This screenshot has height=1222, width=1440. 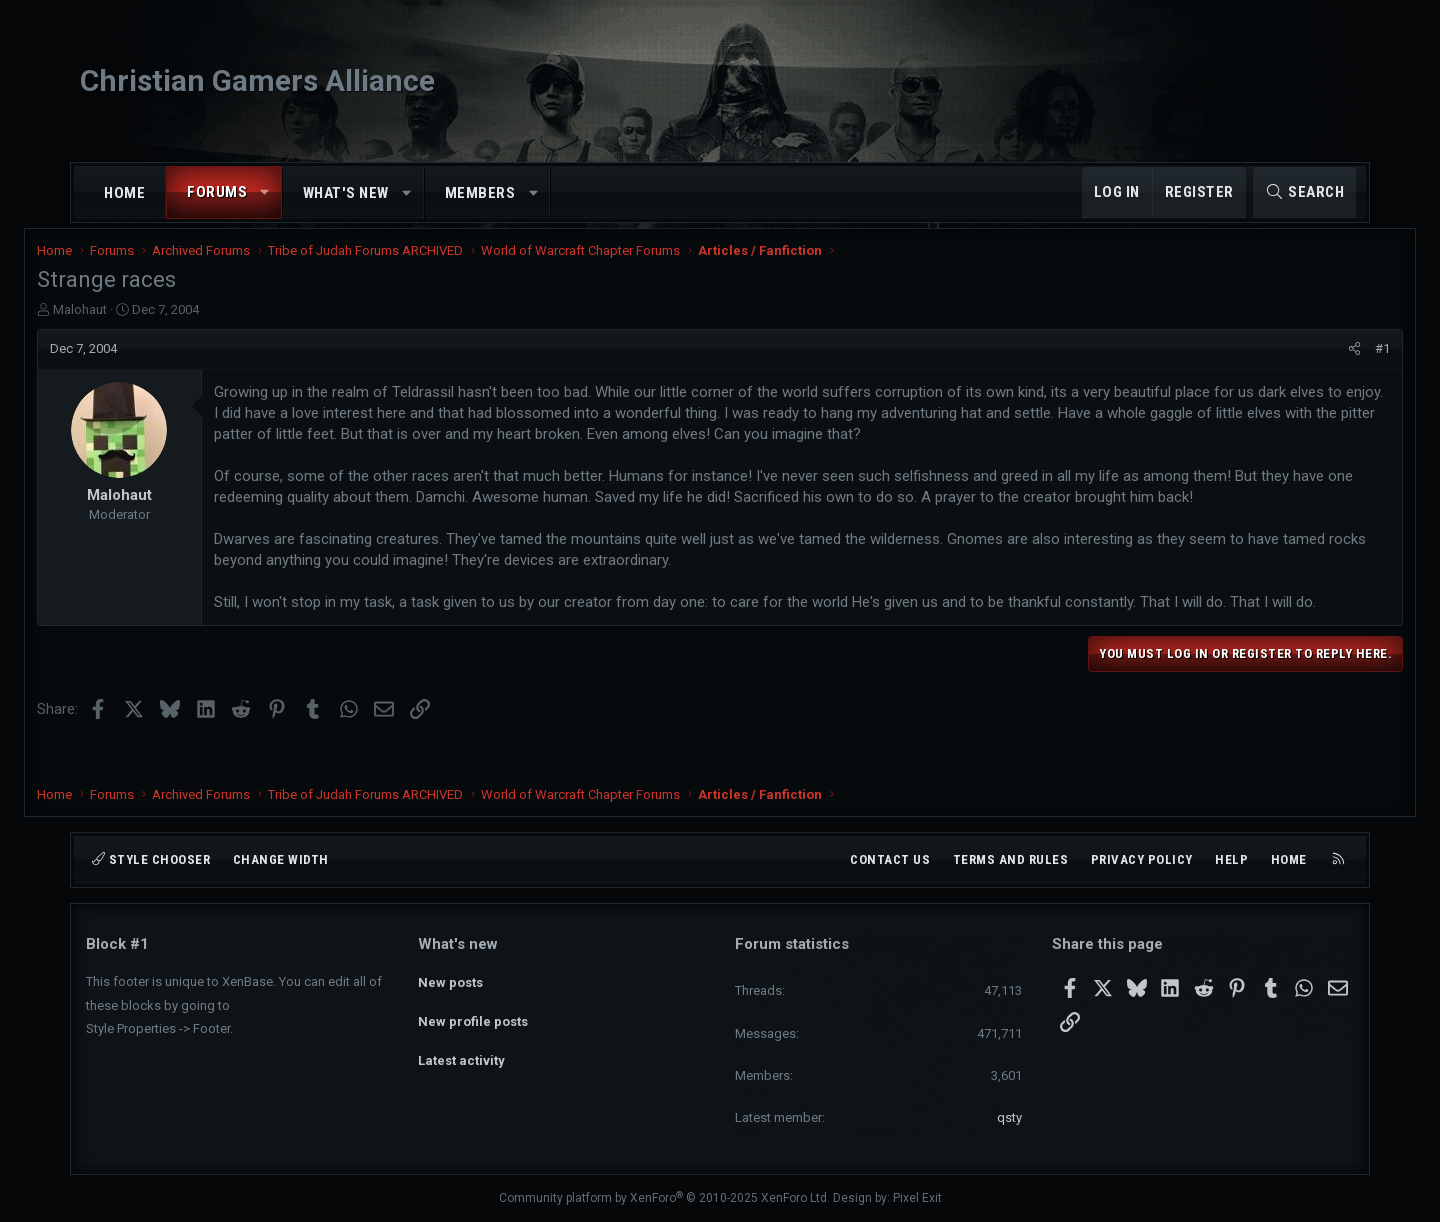 I want to click on Pixel Exit, so click(x=917, y=1198).